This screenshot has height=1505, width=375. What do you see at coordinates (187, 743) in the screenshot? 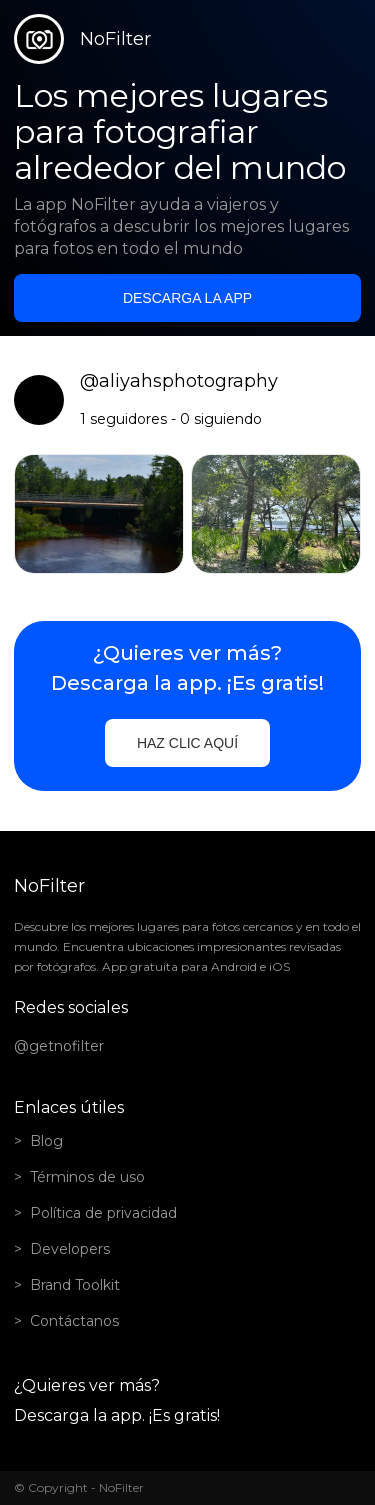
I see `Haz clic aquí` at bounding box center [187, 743].